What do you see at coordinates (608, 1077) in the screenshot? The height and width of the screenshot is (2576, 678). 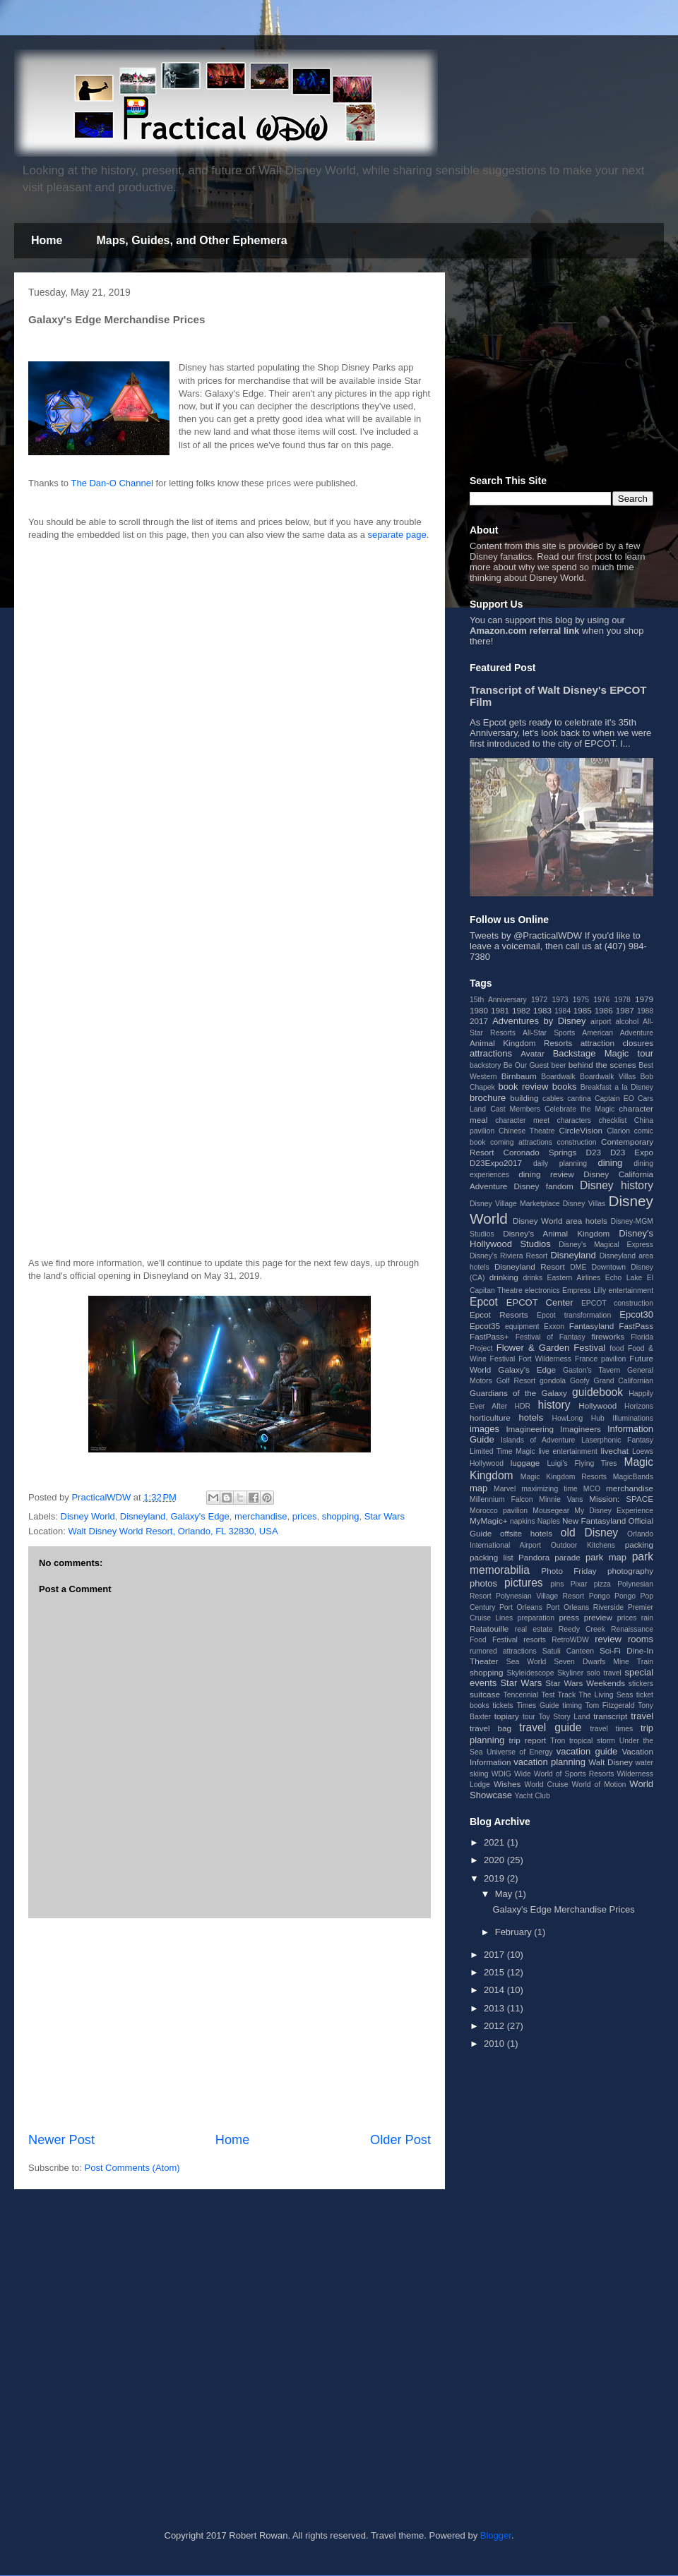 I see `Boardwalk Villas` at bounding box center [608, 1077].